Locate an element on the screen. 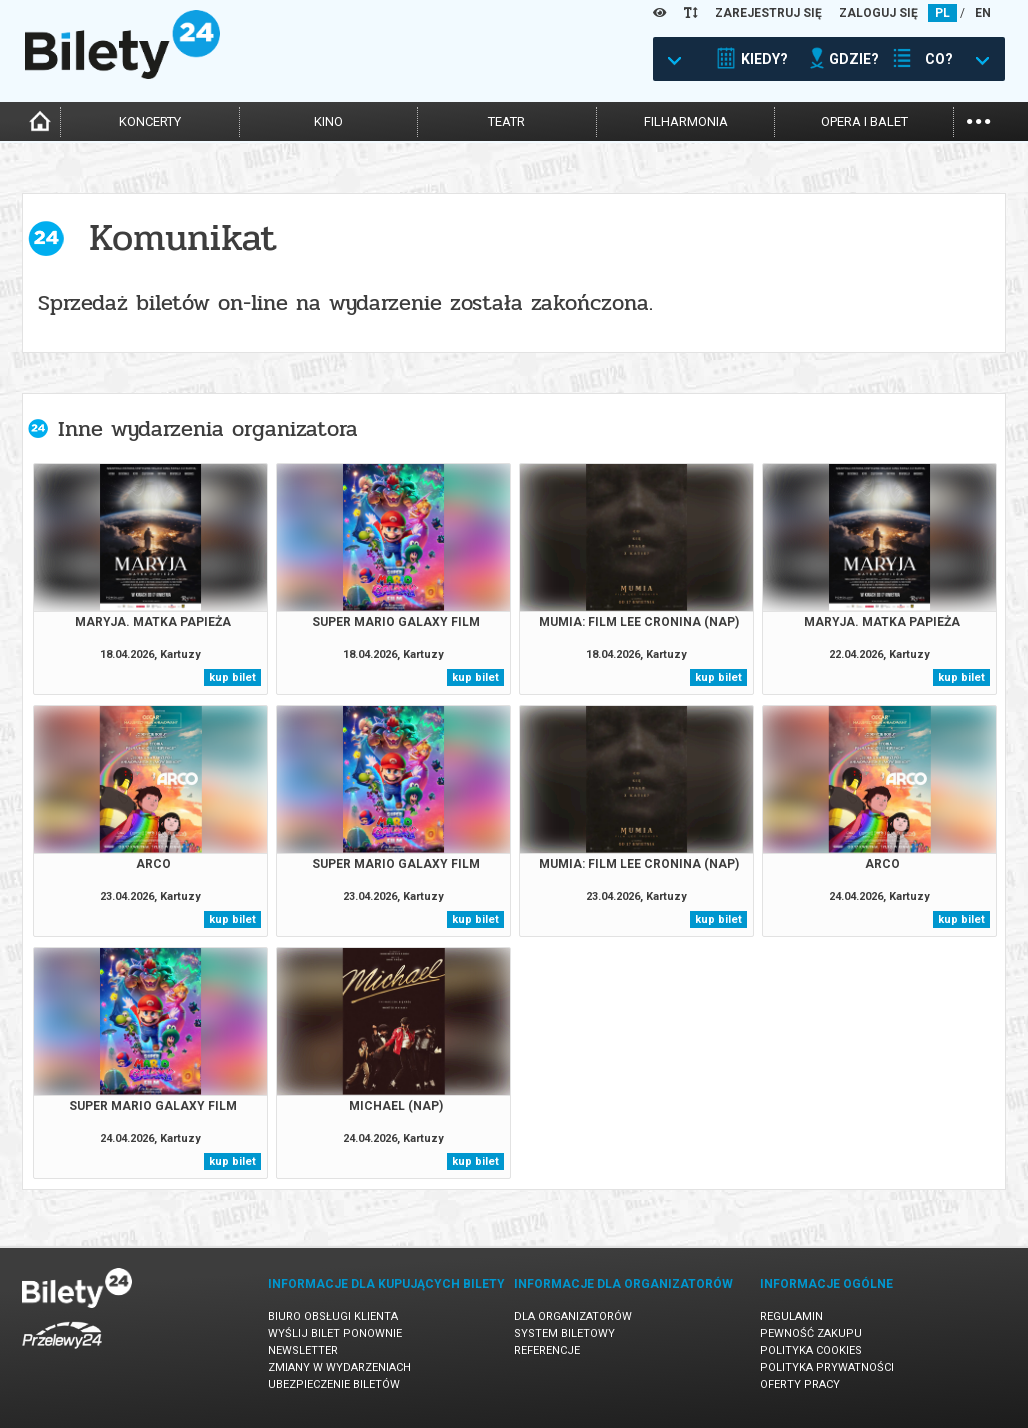  Dla organizatorów is located at coordinates (573, 1316).